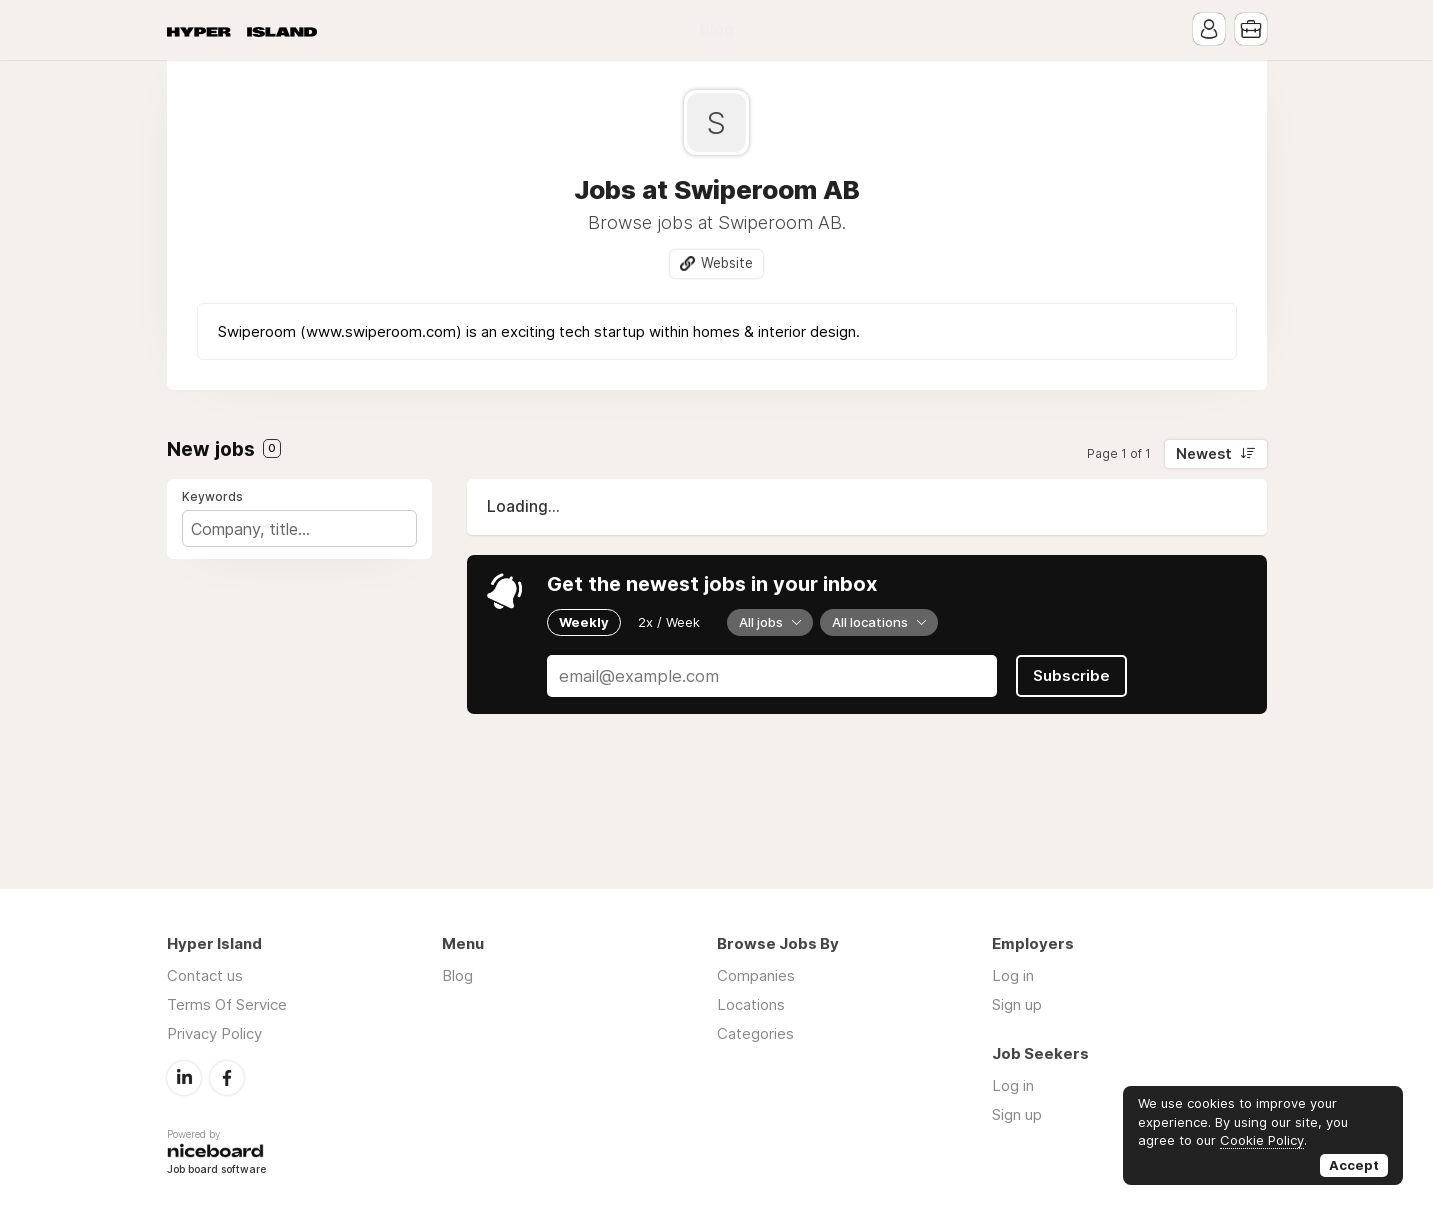 This screenshot has width=1433, height=1215. What do you see at coordinates (184, 1078) in the screenshot?
I see `LinkedIn` at bounding box center [184, 1078].